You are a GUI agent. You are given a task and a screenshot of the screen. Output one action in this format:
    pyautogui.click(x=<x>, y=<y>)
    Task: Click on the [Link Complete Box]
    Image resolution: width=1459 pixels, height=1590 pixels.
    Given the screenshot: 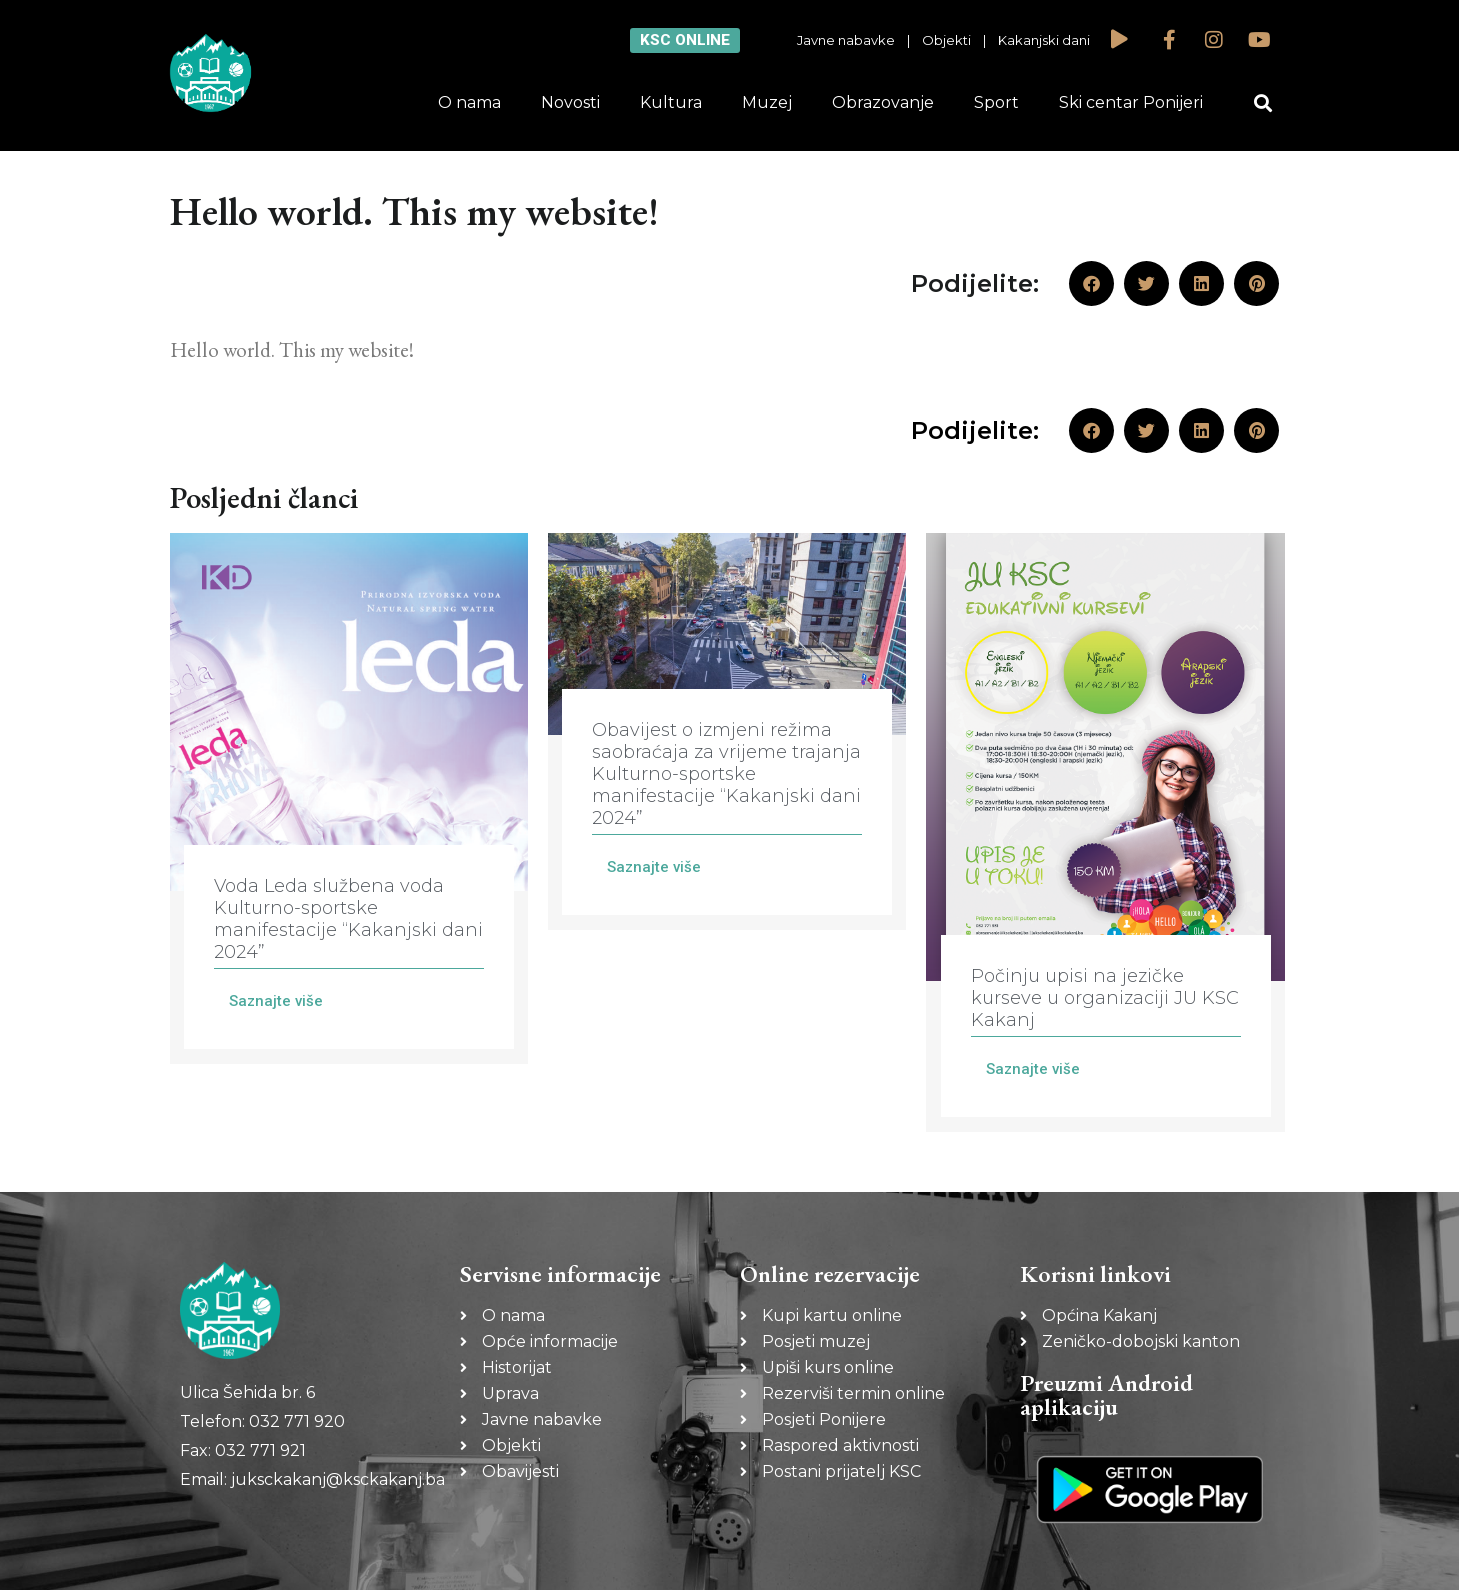 What is the action you would take?
    pyautogui.click(x=349, y=798)
    